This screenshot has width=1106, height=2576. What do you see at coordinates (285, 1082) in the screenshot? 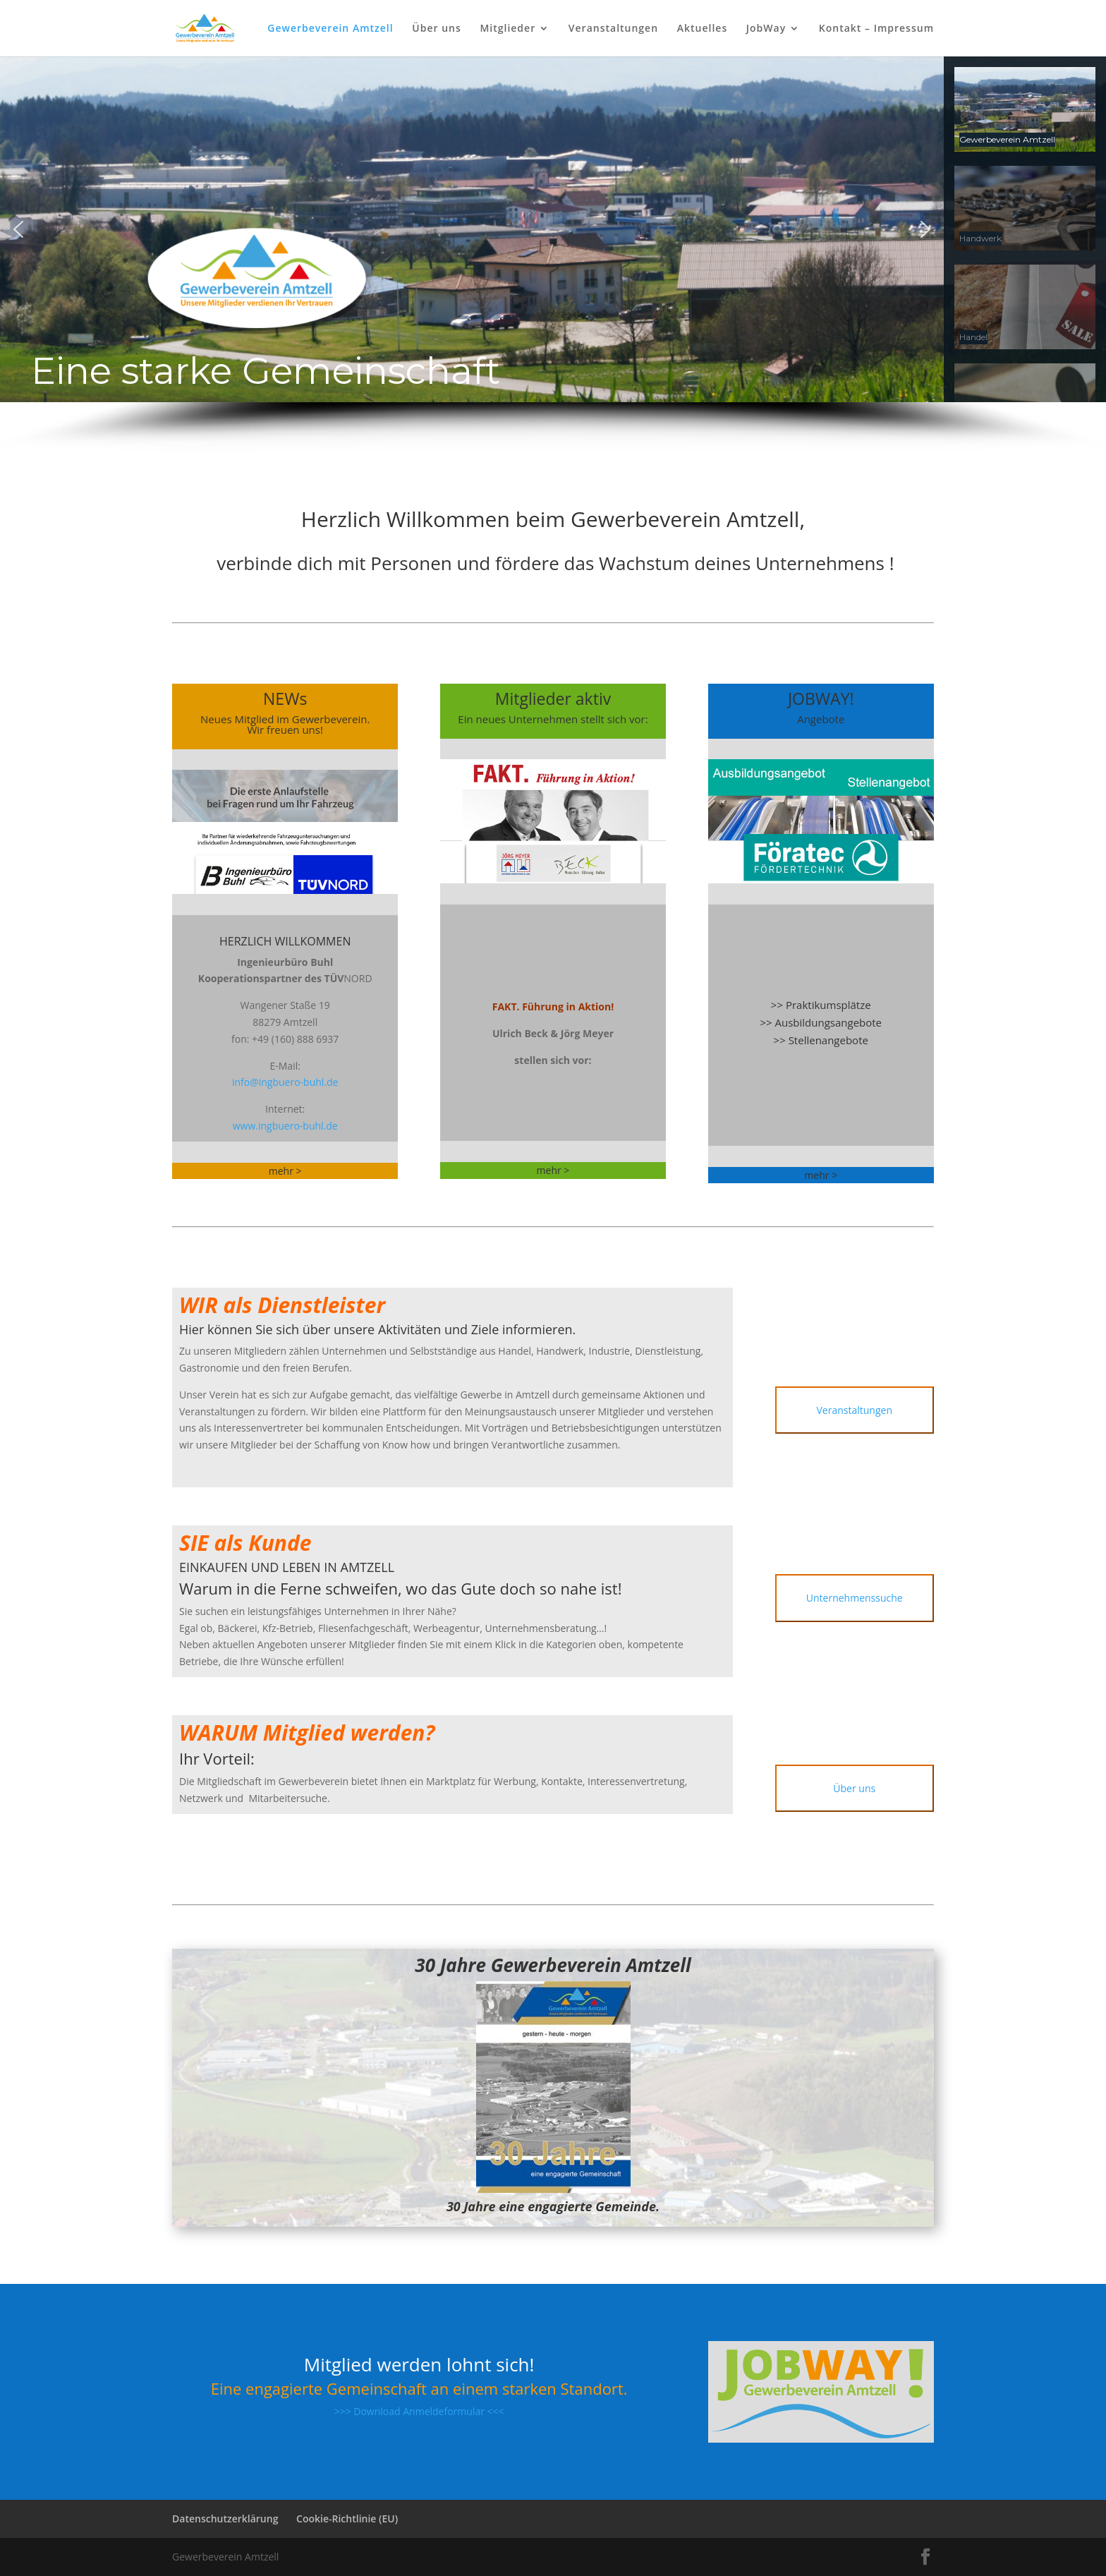
I see `info@ingbuero-buhl.de` at bounding box center [285, 1082].